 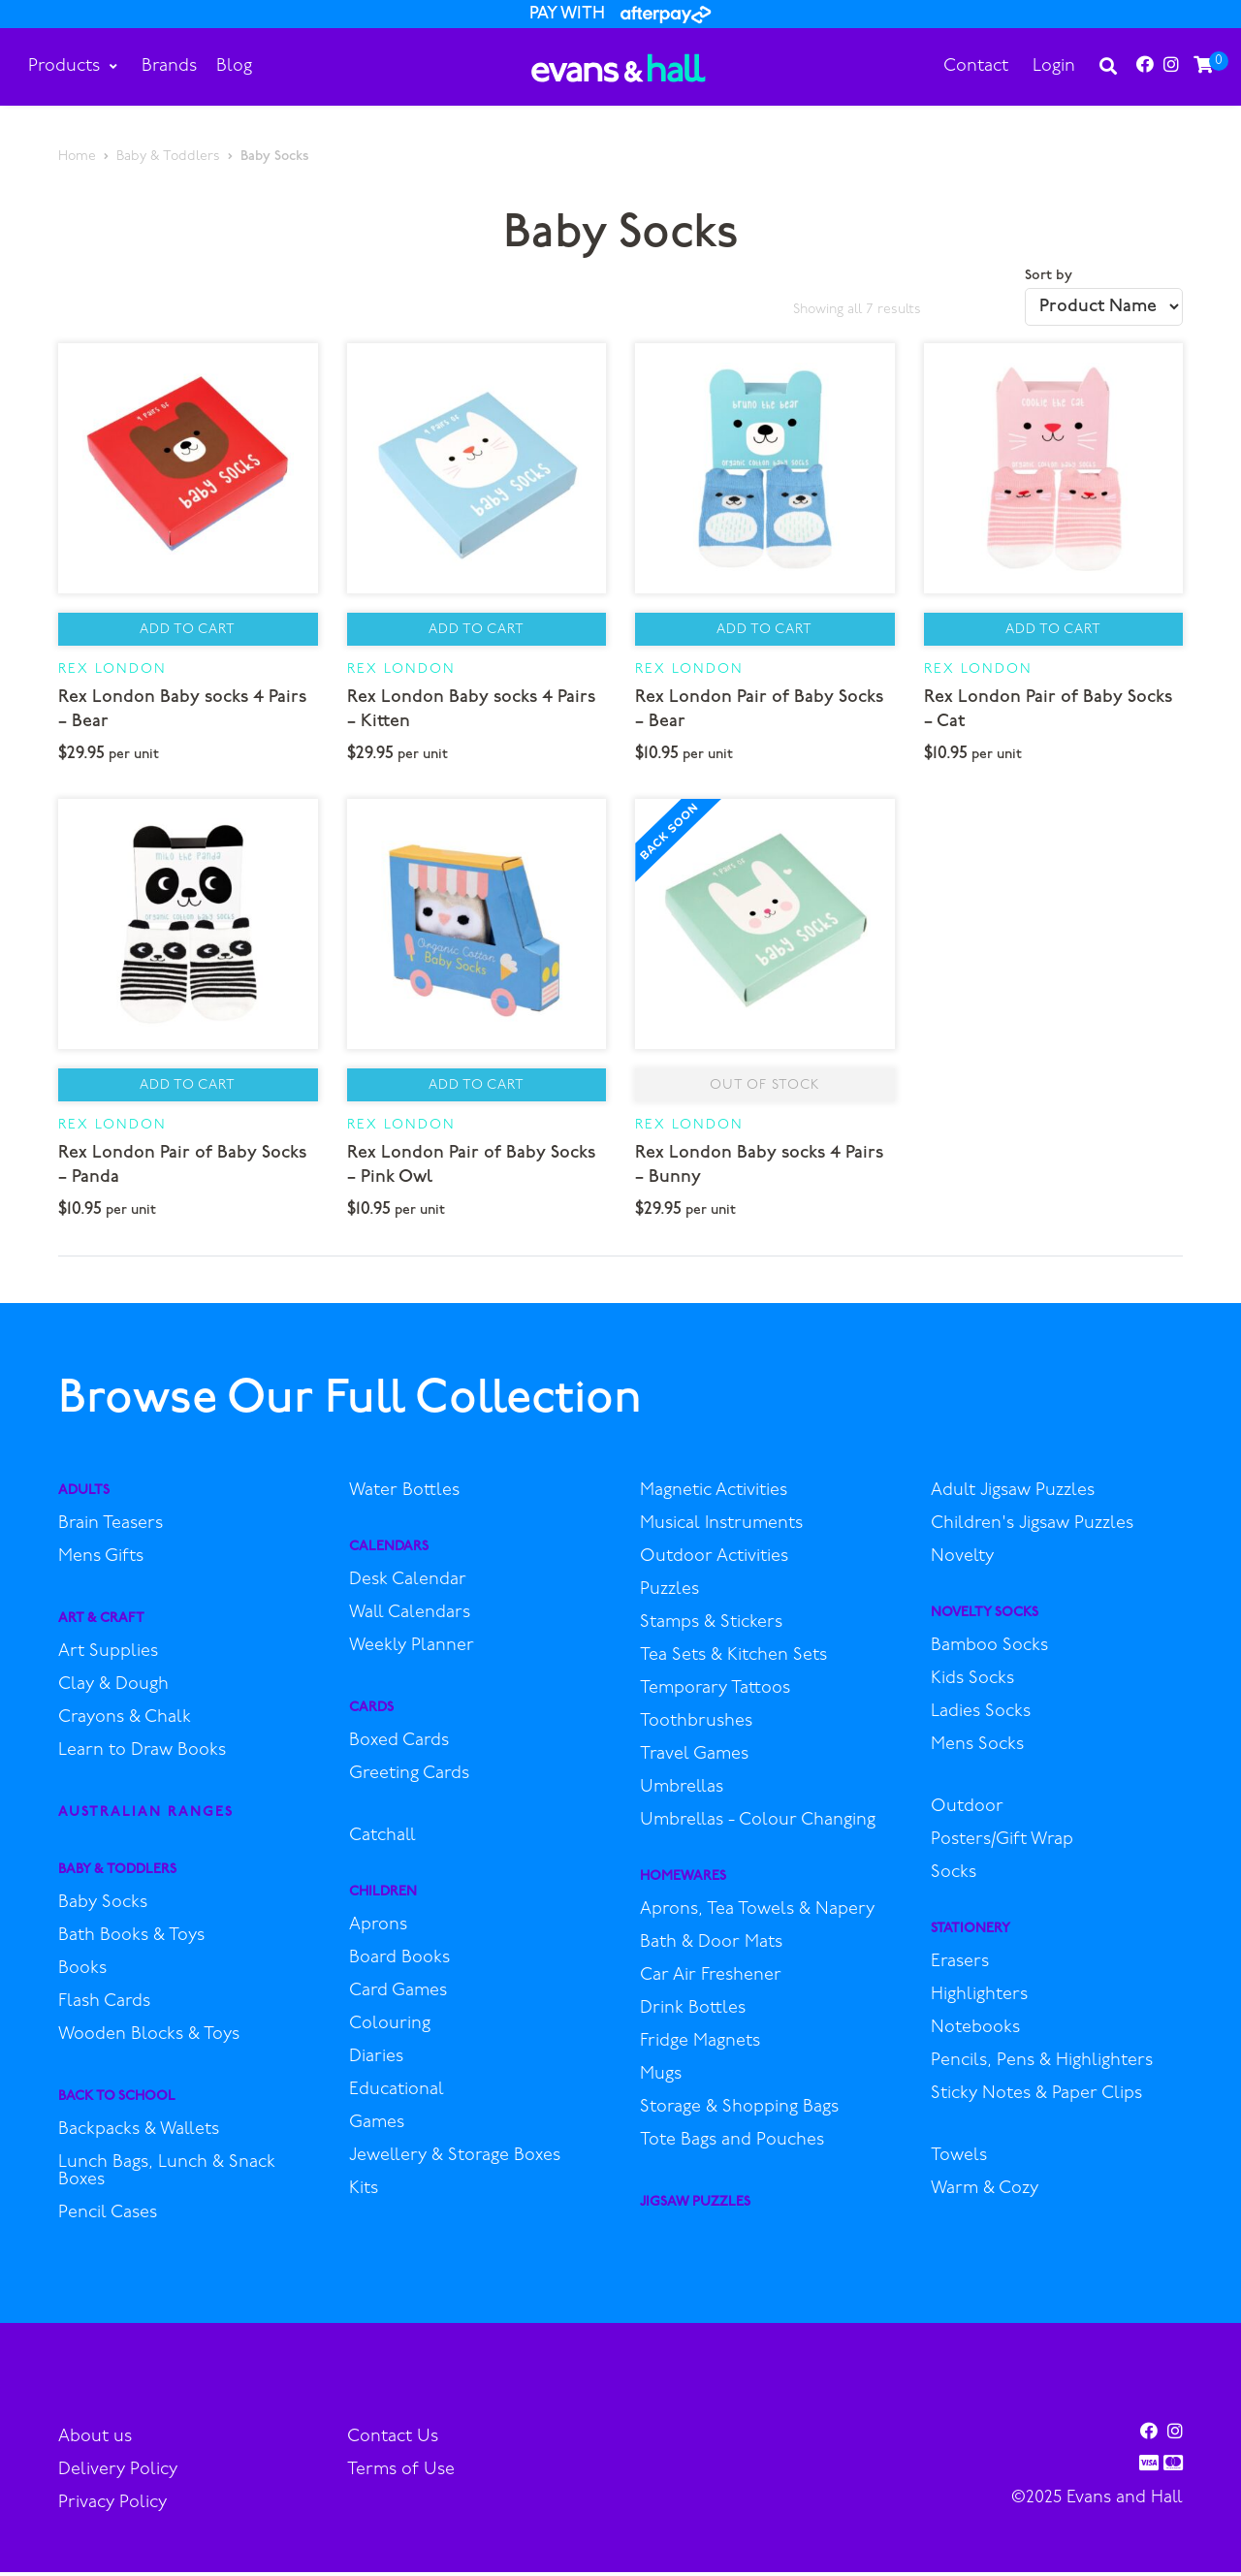 What do you see at coordinates (398, 1996) in the screenshot?
I see `Card Games` at bounding box center [398, 1996].